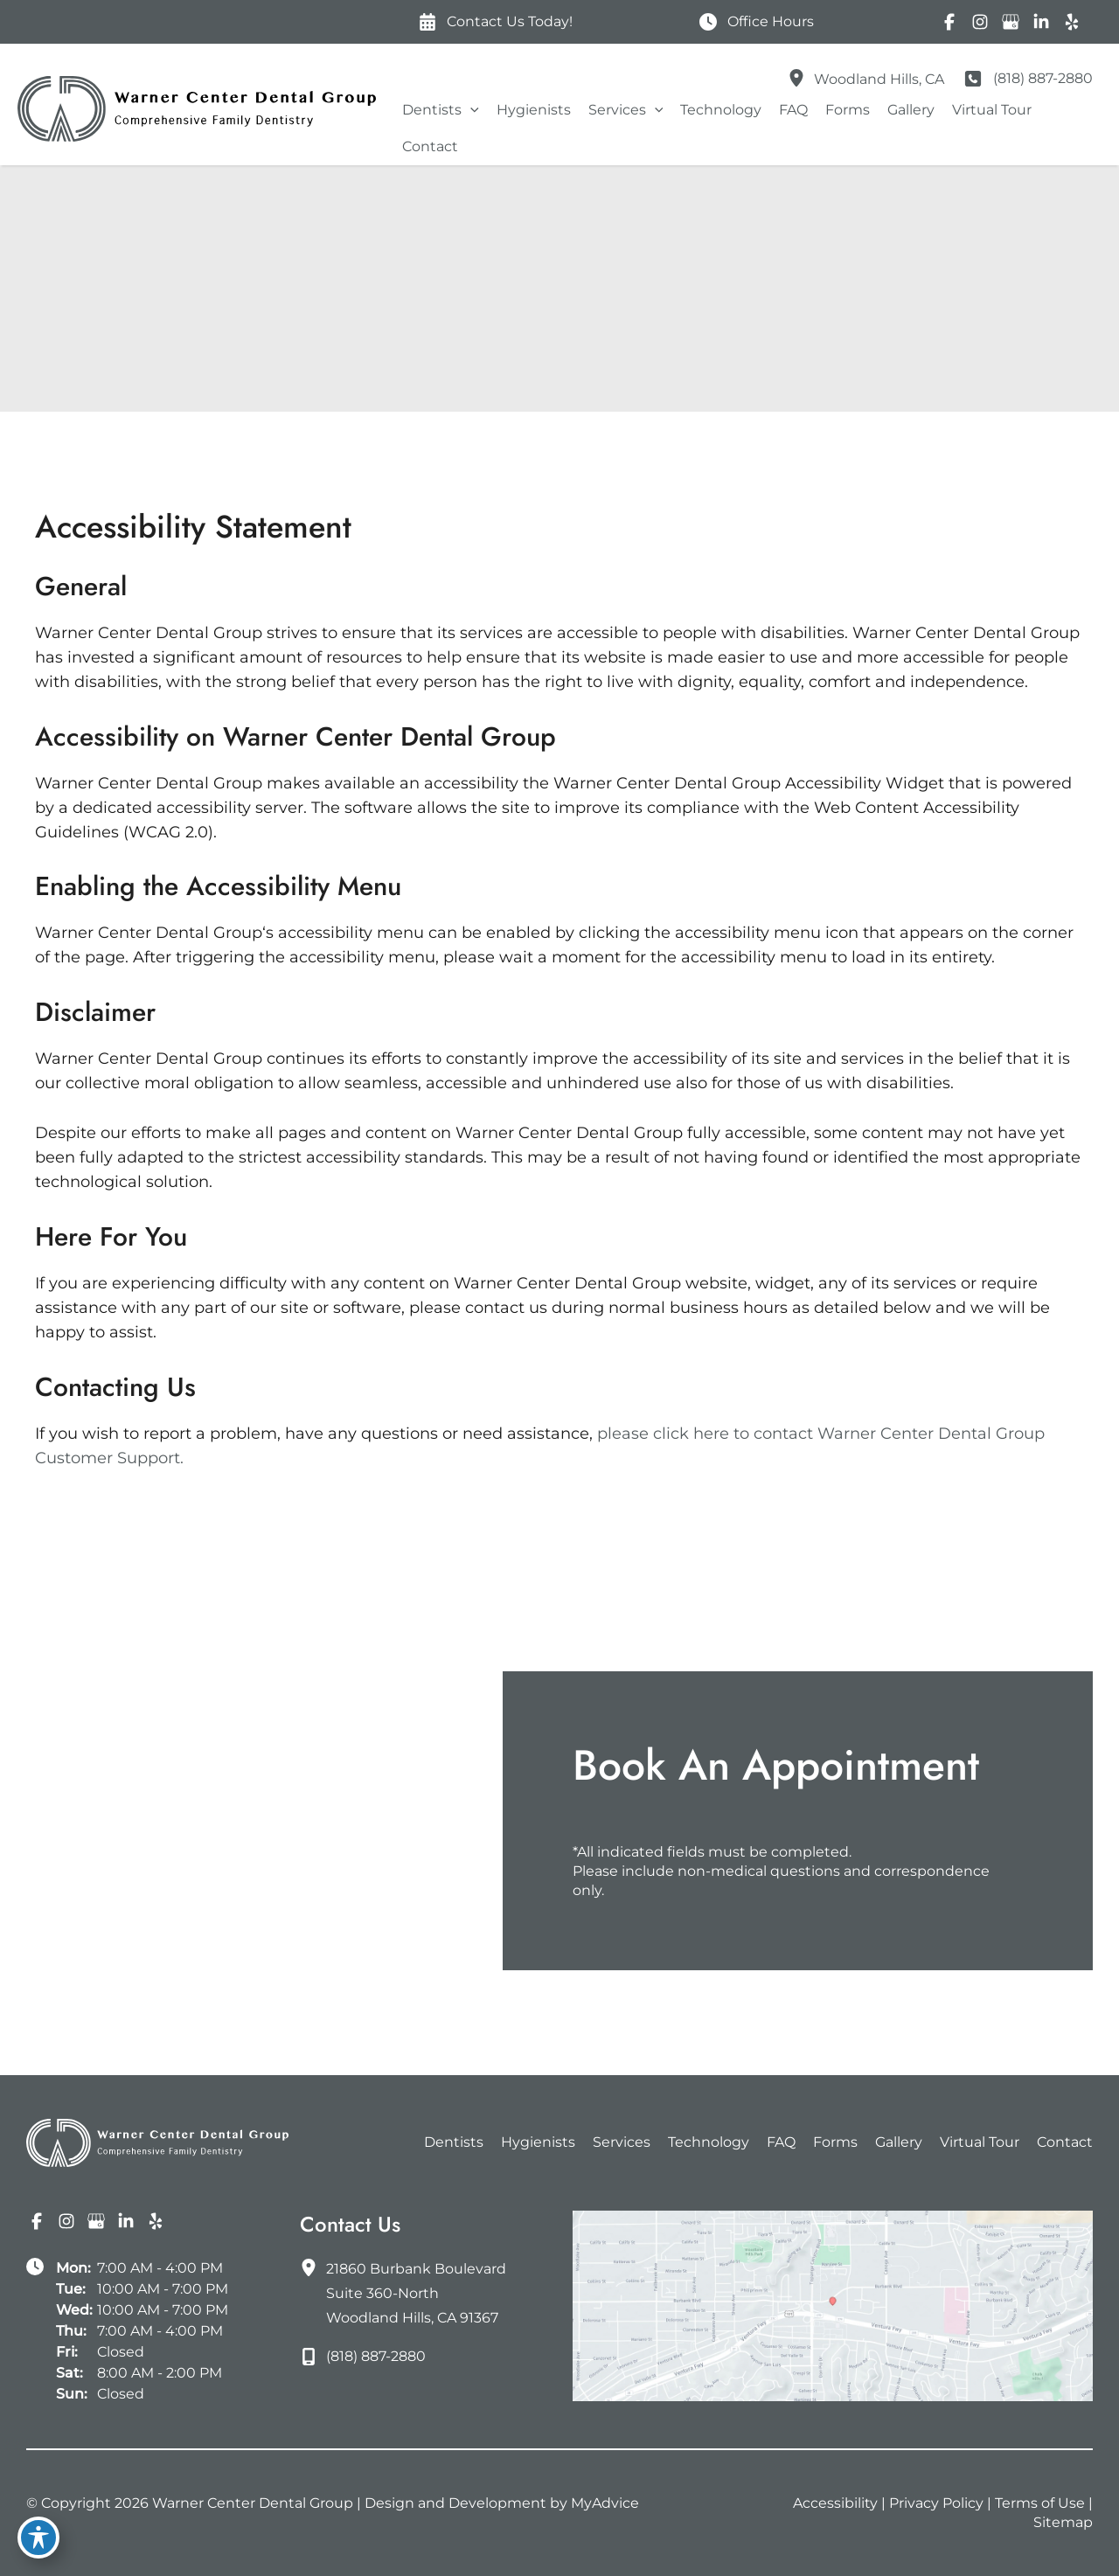  What do you see at coordinates (835, 2503) in the screenshot?
I see `Accessibility` at bounding box center [835, 2503].